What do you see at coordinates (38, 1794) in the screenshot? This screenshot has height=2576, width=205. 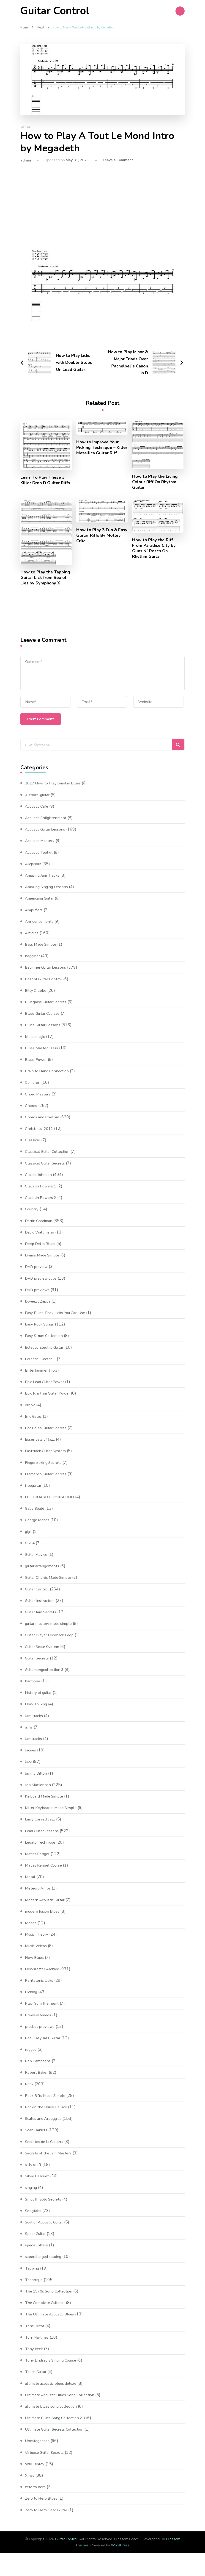 I see `Jon Maclennan` at bounding box center [38, 1794].